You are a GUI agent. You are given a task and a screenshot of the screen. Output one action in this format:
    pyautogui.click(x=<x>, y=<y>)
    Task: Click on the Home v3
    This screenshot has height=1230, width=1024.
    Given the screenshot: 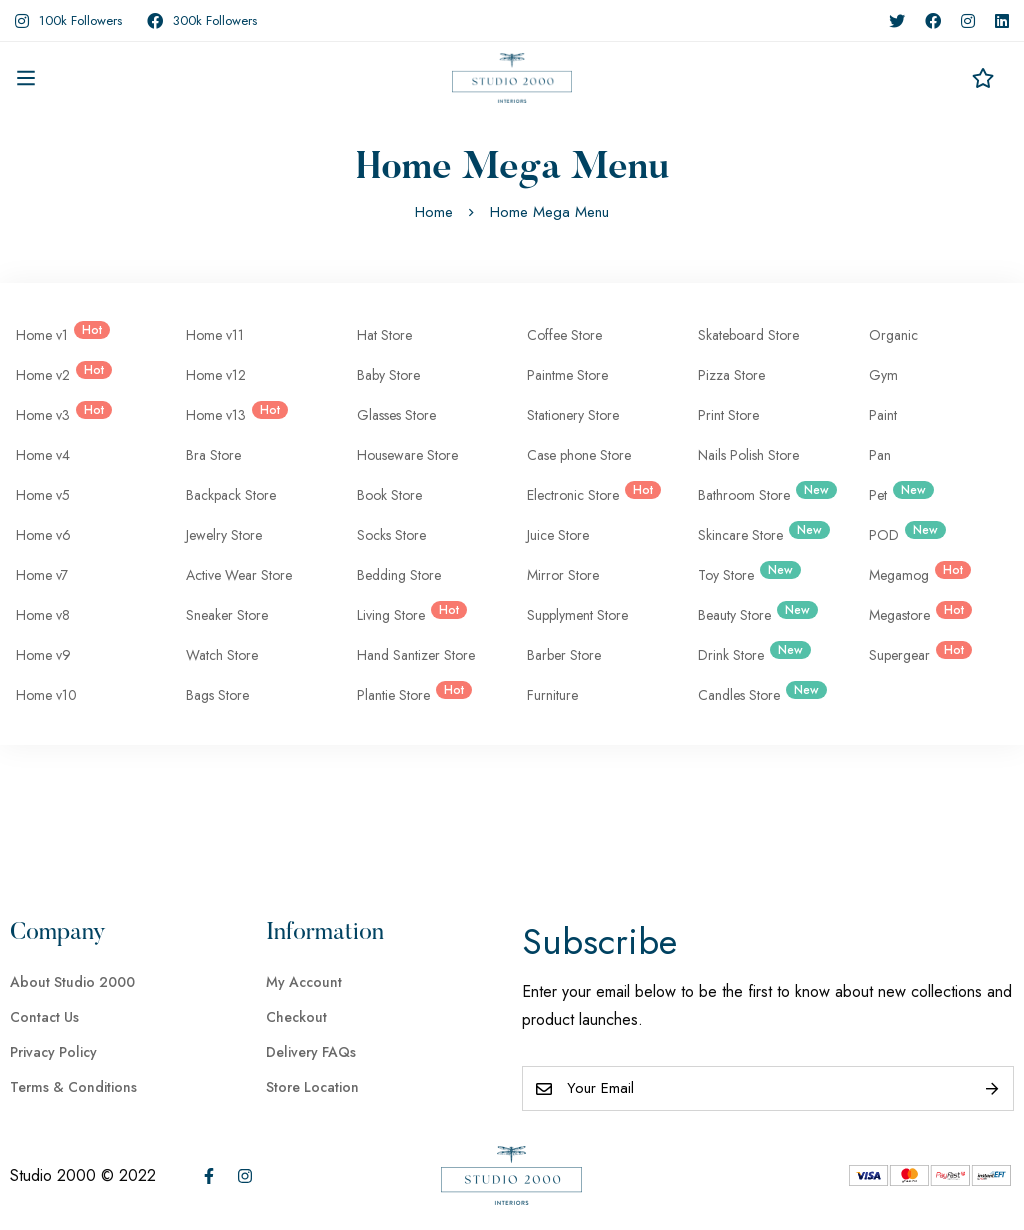 What is the action you would take?
    pyautogui.click(x=60, y=413)
    